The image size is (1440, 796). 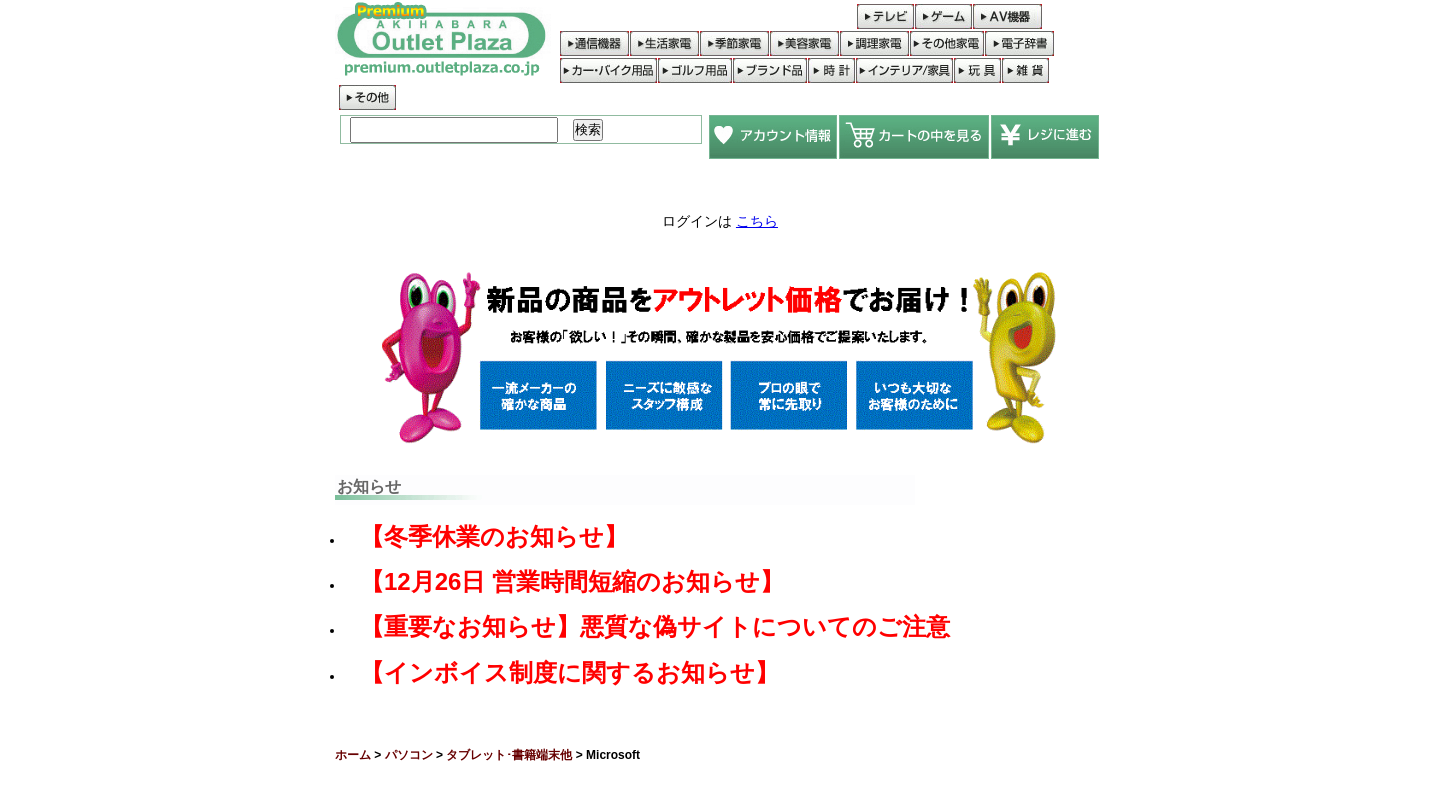 I want to click on こちら, so click(x=757, y=221).